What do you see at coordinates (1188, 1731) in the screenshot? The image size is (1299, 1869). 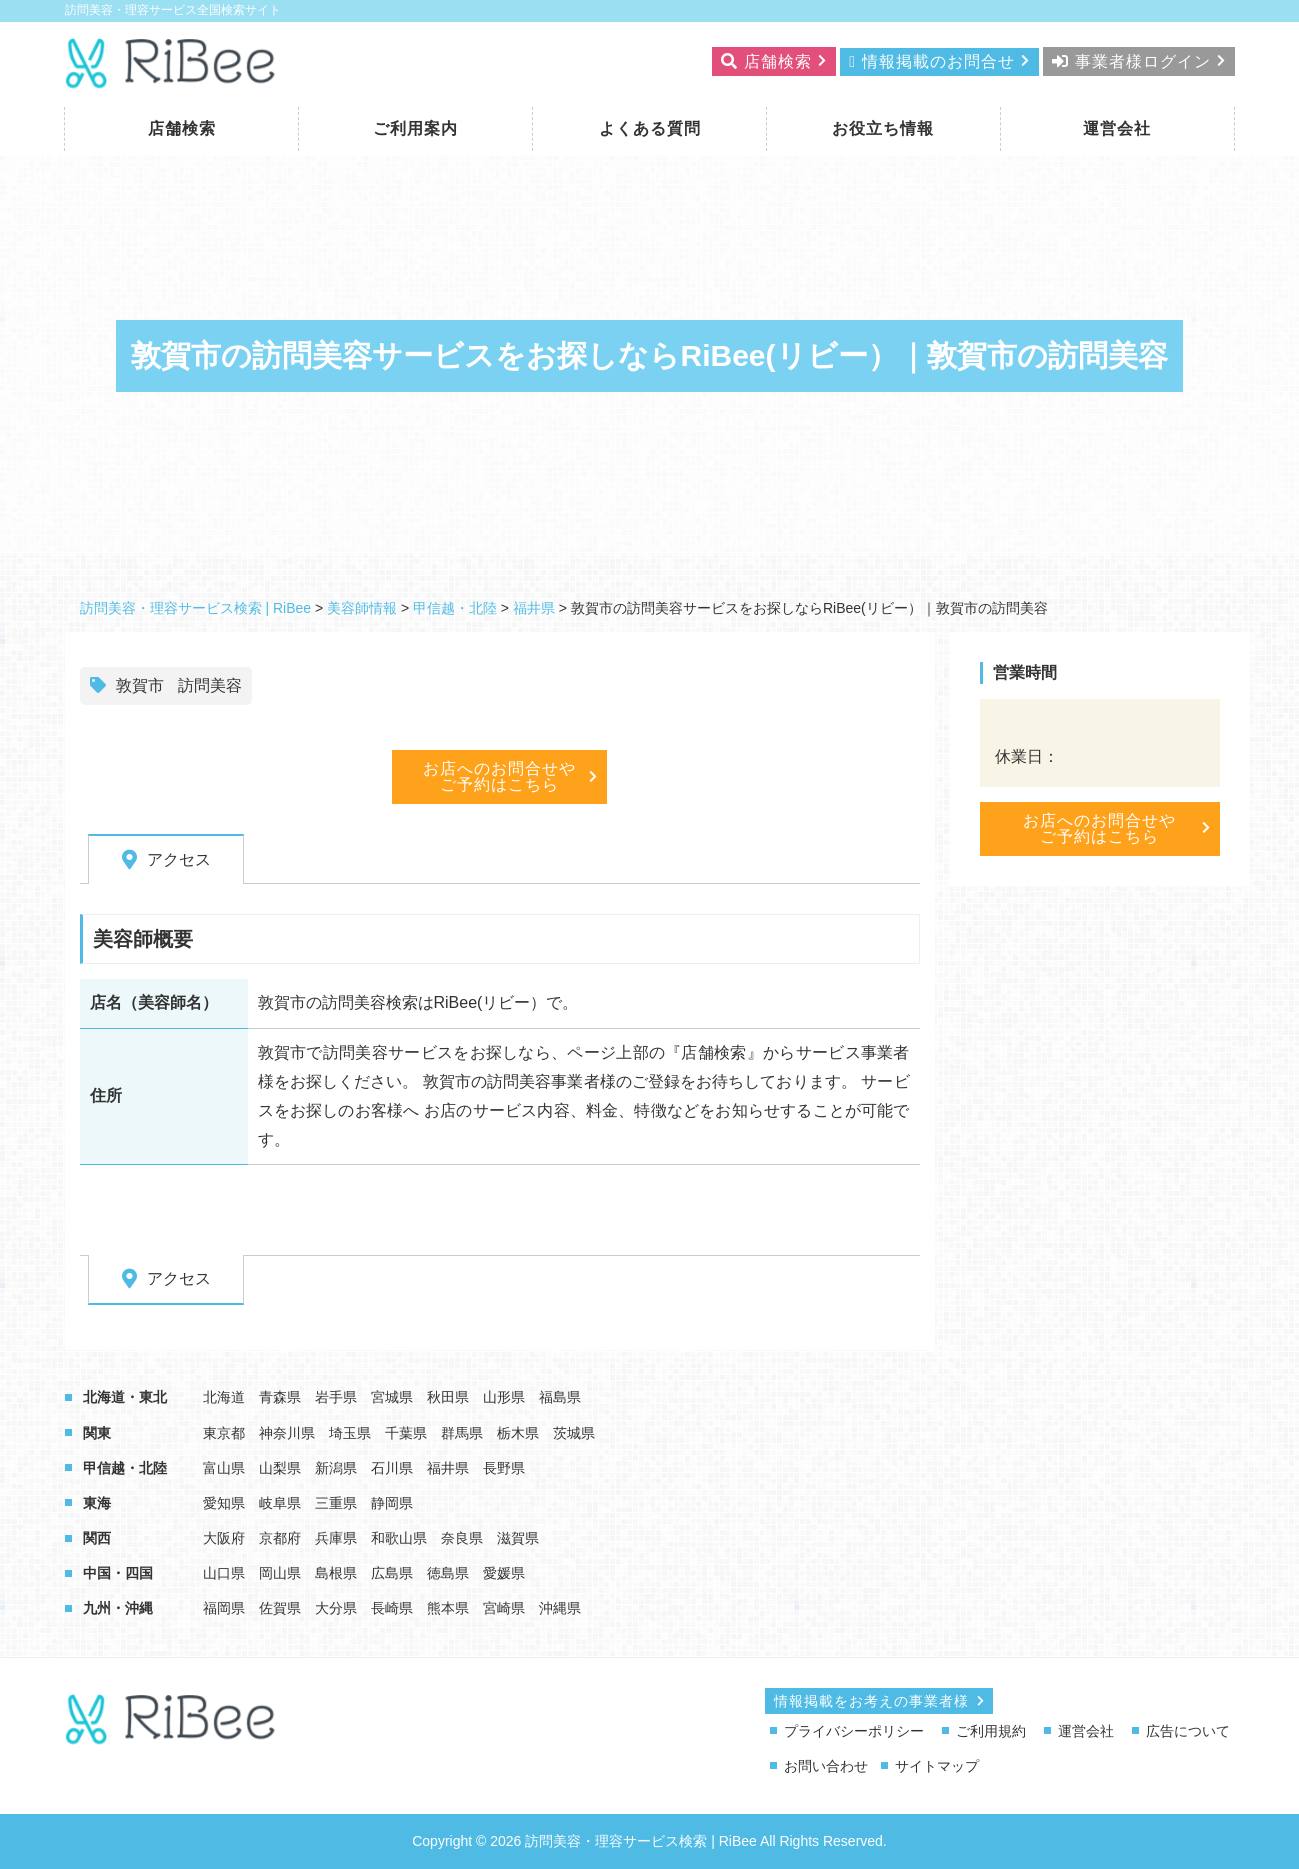 I see `広告について` at bounding box center [1188, 1731].